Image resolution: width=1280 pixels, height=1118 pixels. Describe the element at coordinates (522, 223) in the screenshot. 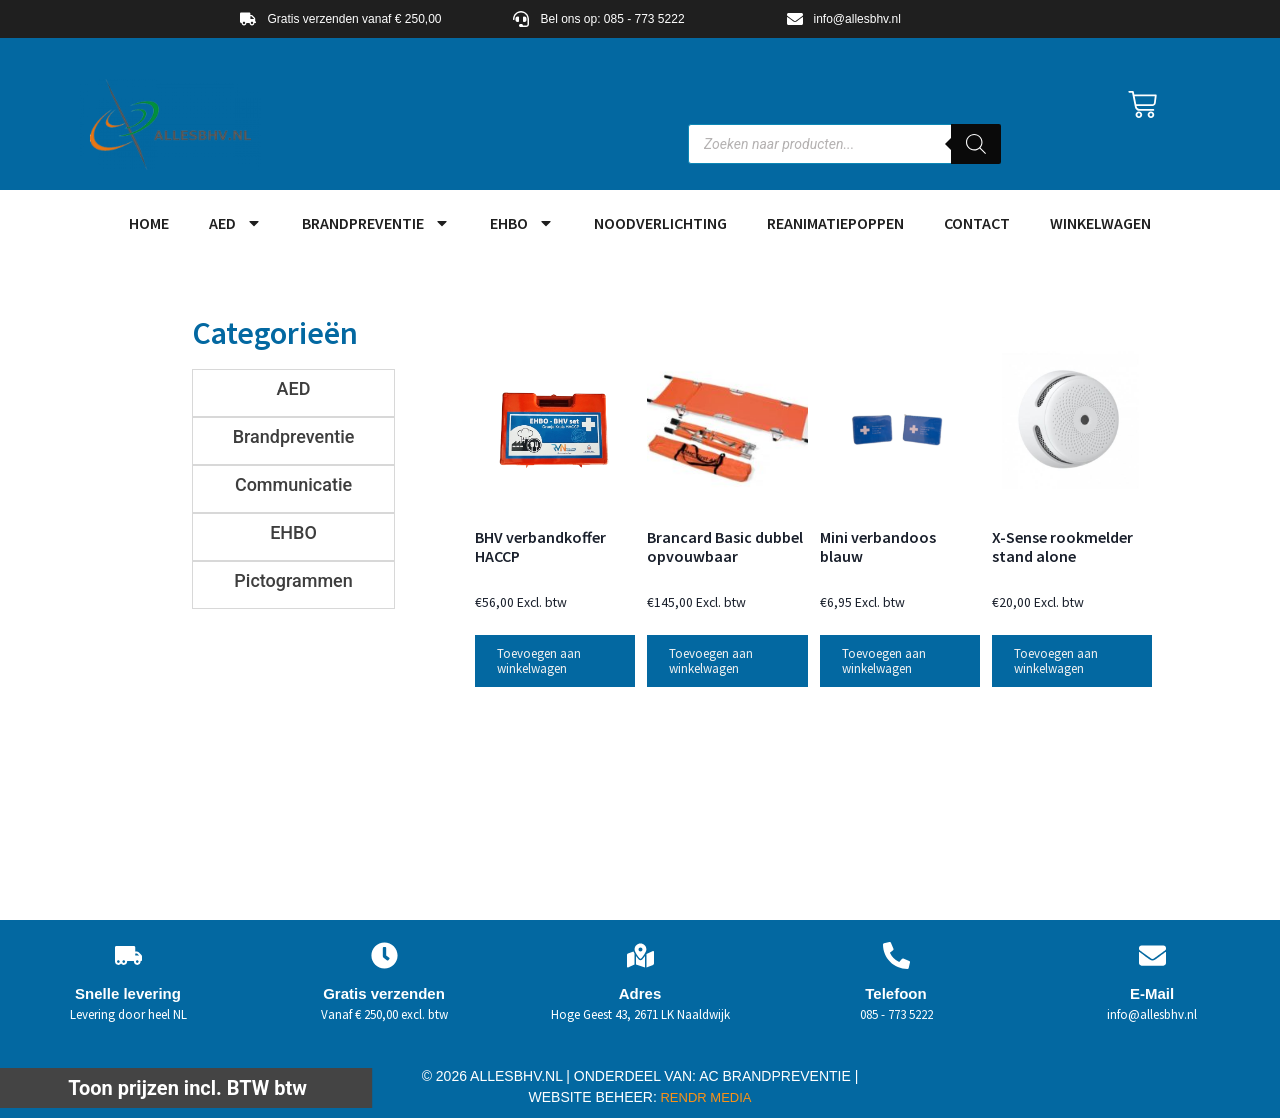

I see `EHBO` at that location.